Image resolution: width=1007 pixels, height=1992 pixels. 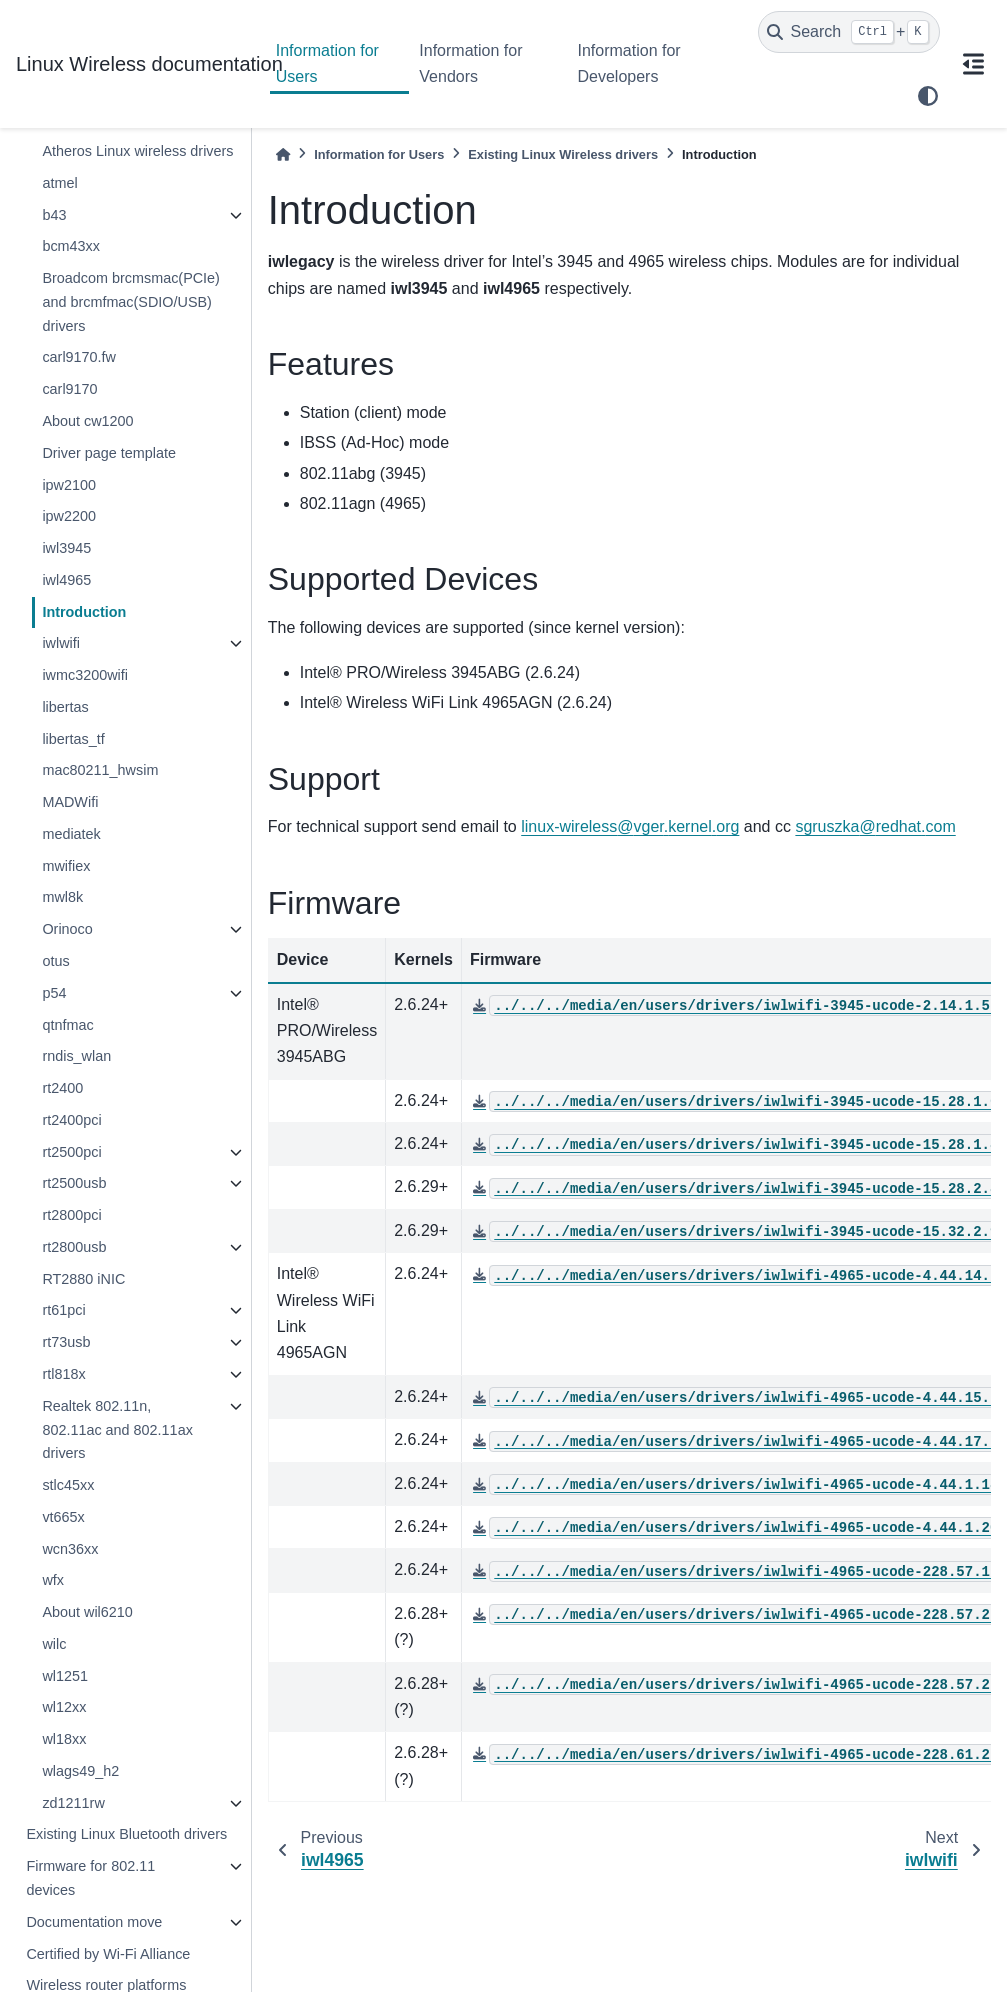 I want to click on rndis_wlan, so click(x=76, y=1056).